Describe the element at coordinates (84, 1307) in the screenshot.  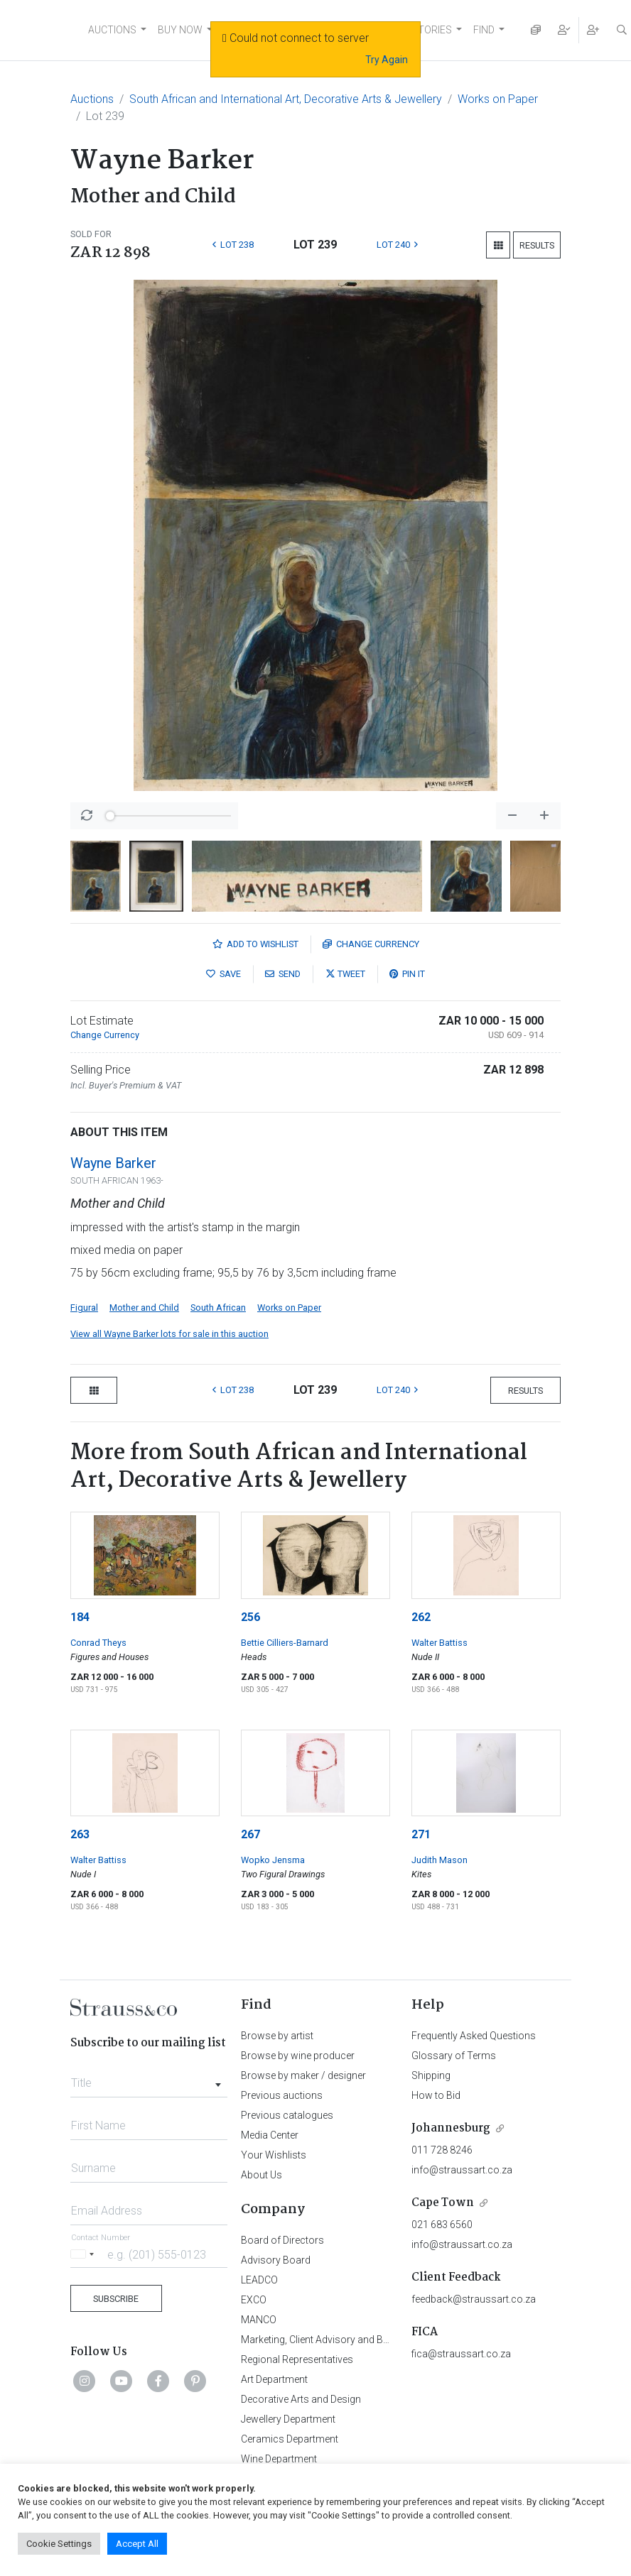
I see `Figural` at that location.